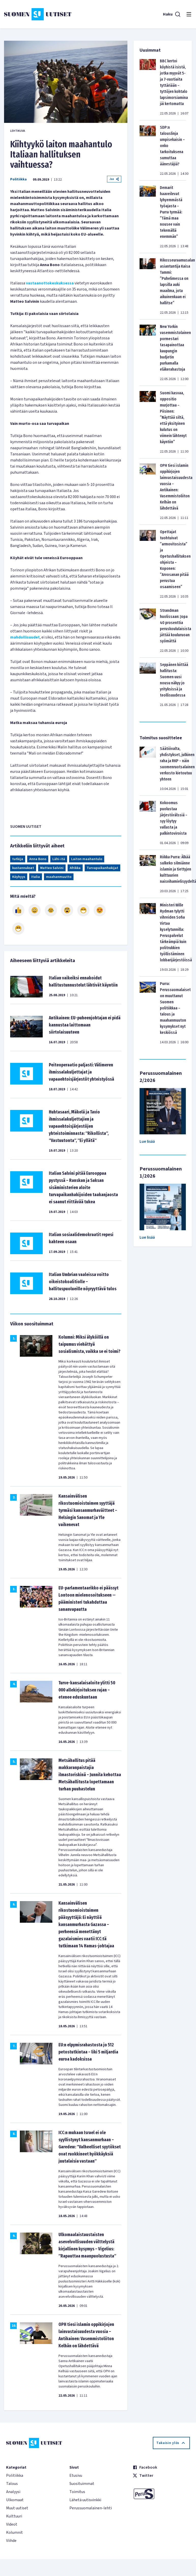 This screenshot has width=196, height=2576. Describe the element at coordinates (12, 2483) in the screenshot. I see `Talous` at that location.